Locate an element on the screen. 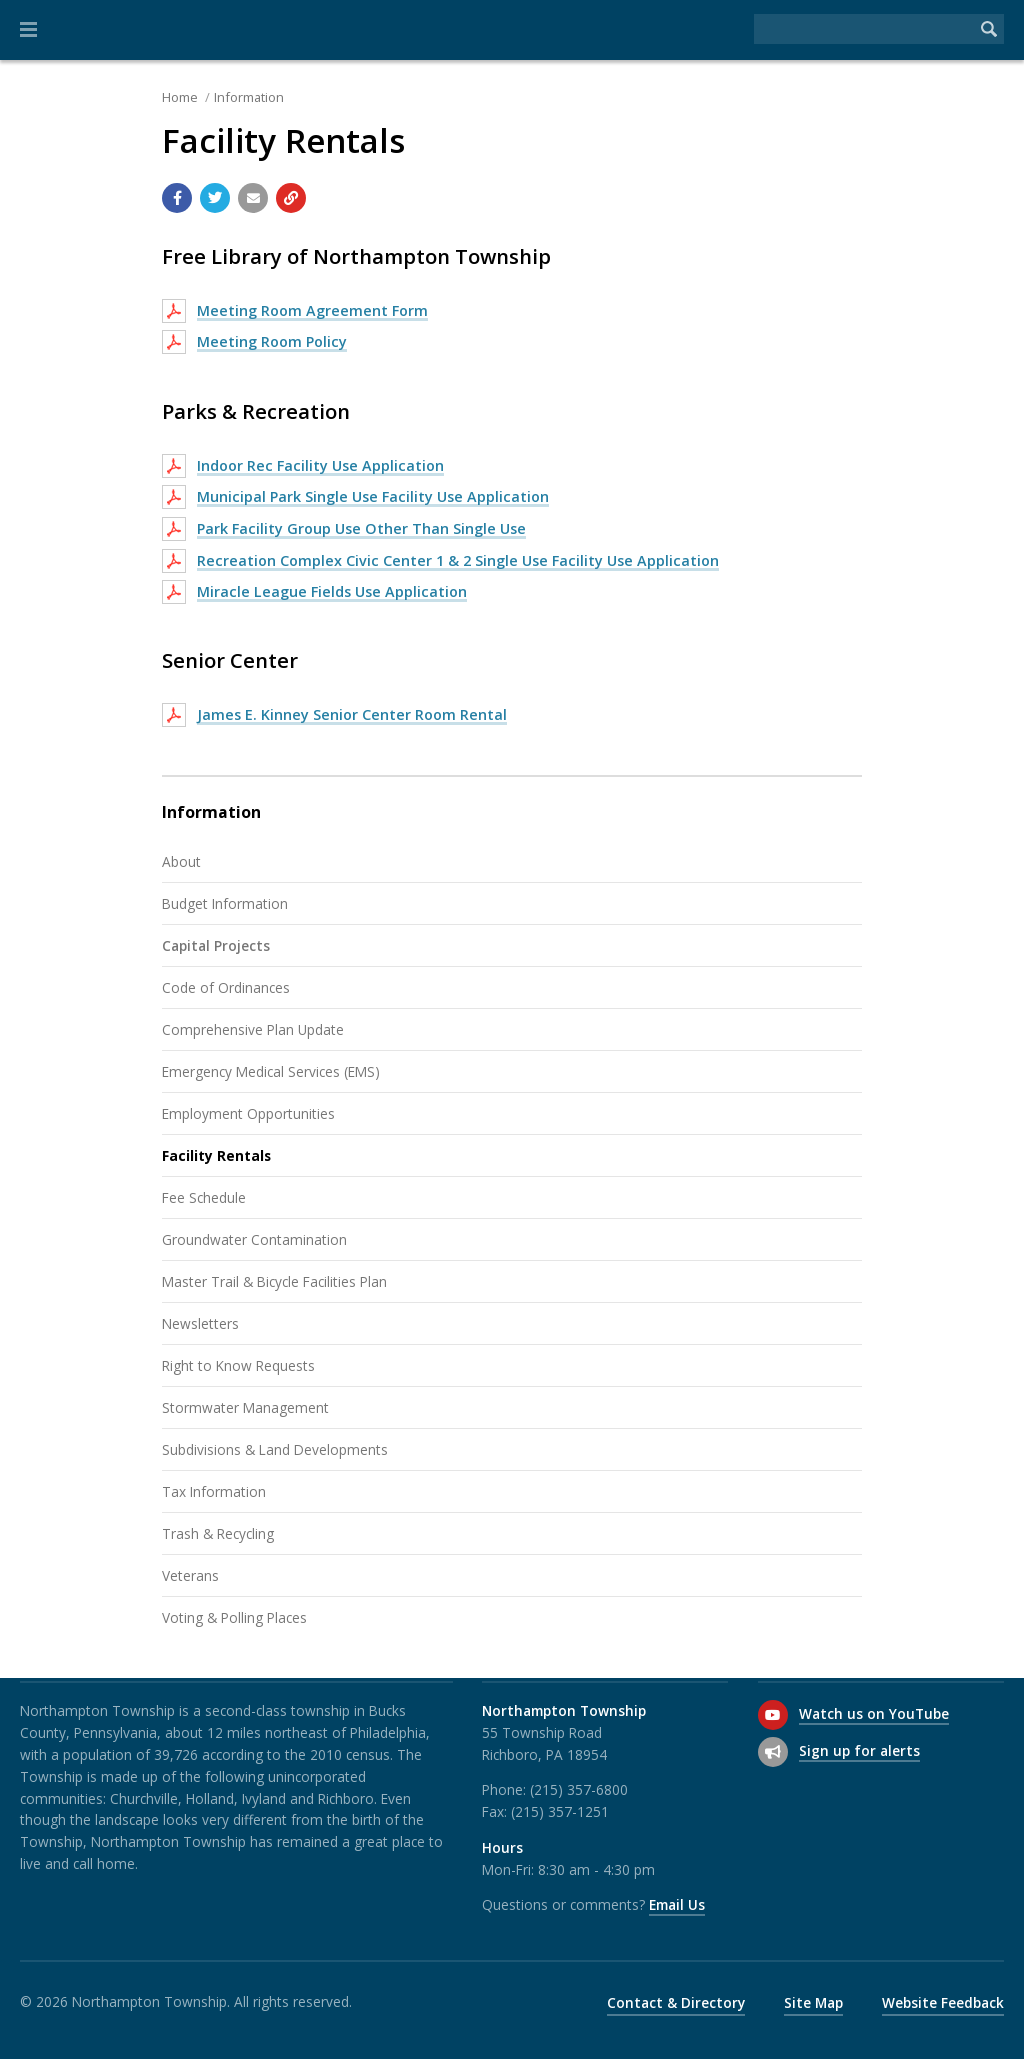  Park Facility Group Use Other Than Single Use is located at coordinates (361, 528).